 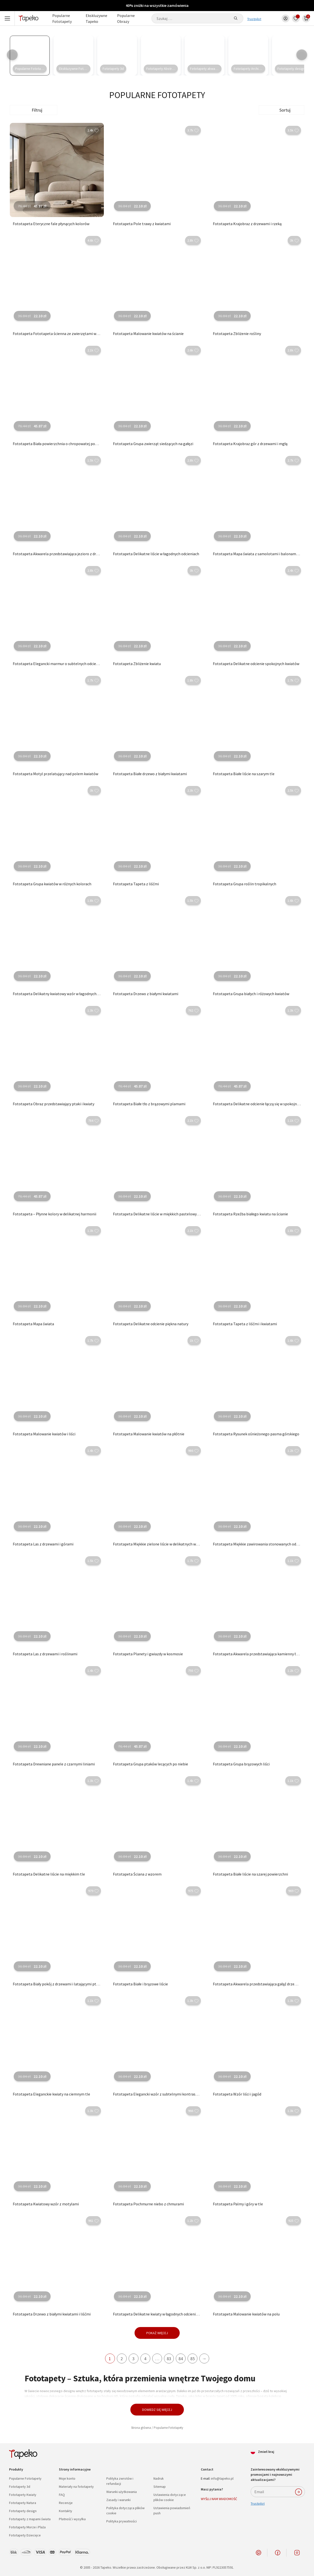 What do you see at coordinates (157, 2333) in the screenshot?
I see `Pokaż więcej` at bounding box center [157, 2333].